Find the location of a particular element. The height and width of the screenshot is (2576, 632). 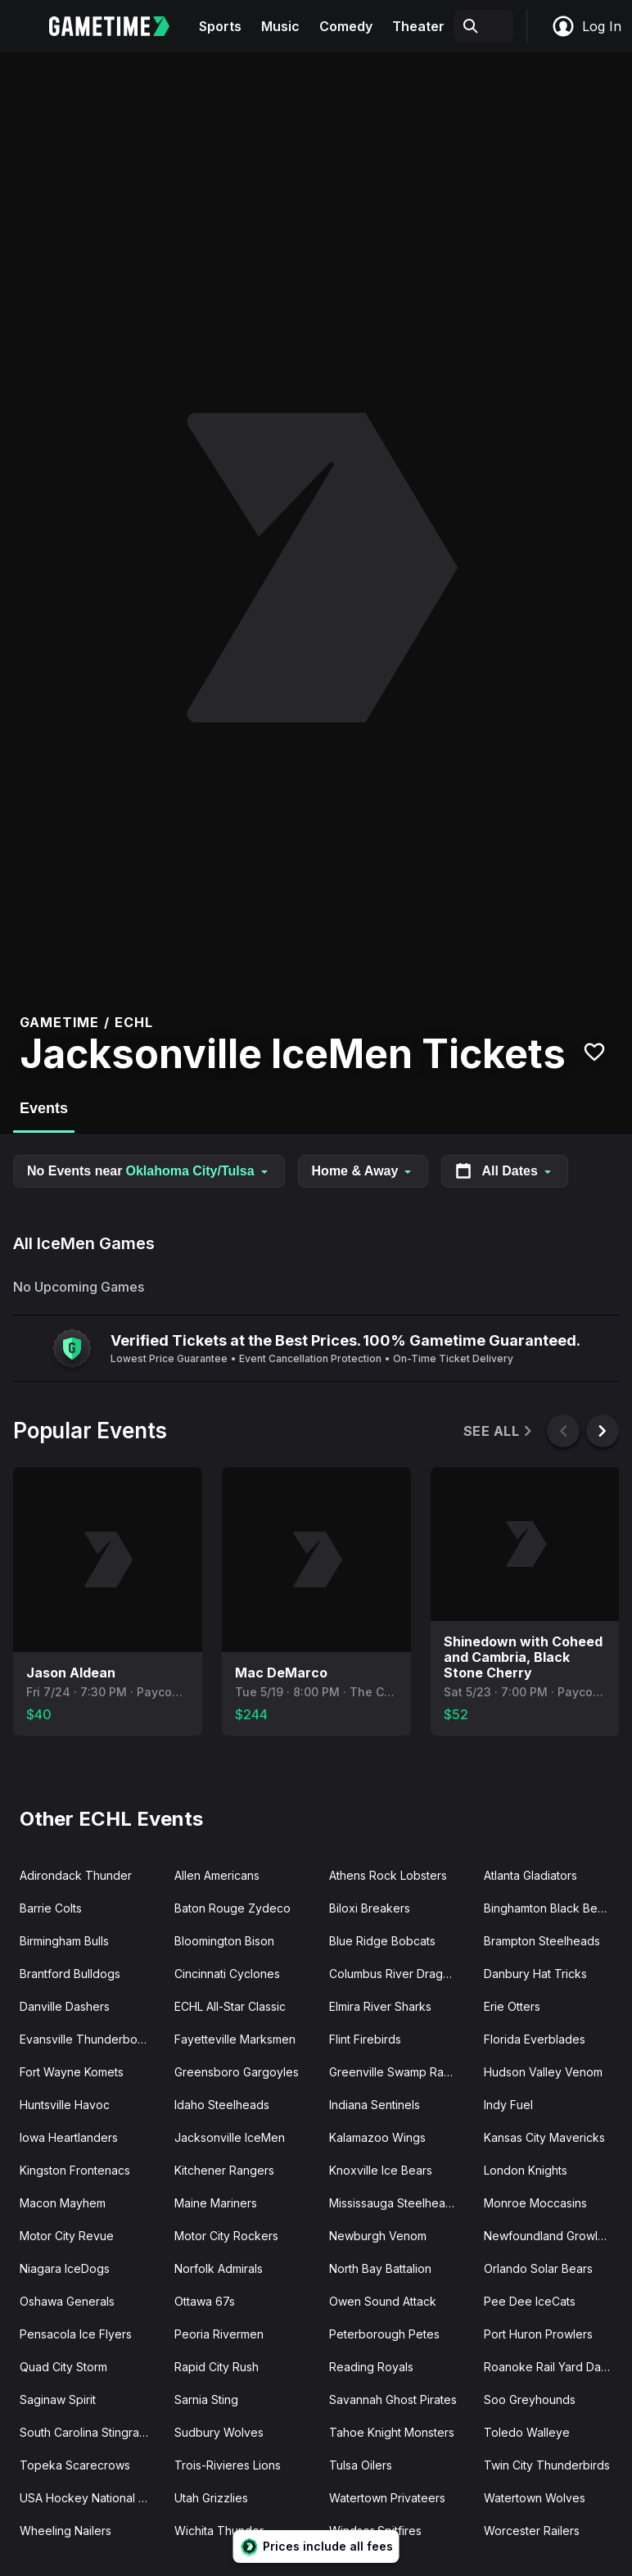

Allen Americans is located at coordinates (217, 1875).